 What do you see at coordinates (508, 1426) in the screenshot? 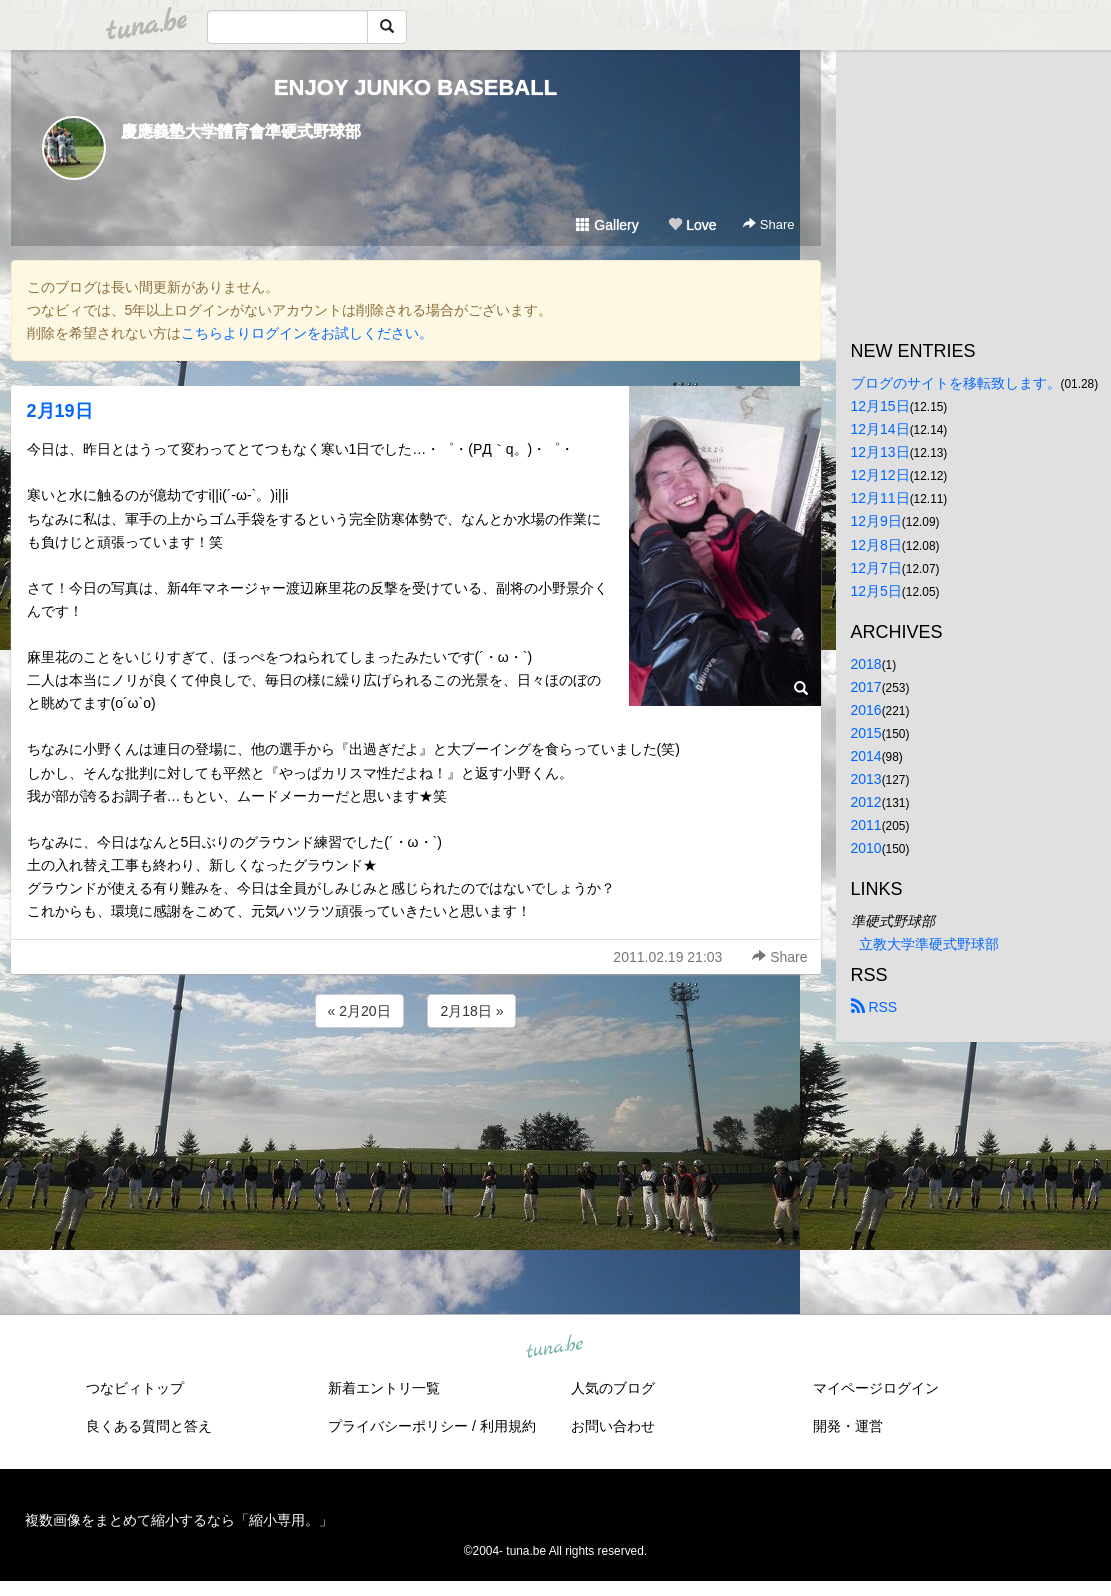
I see `利用規約` at bounding box center [508, 1426].